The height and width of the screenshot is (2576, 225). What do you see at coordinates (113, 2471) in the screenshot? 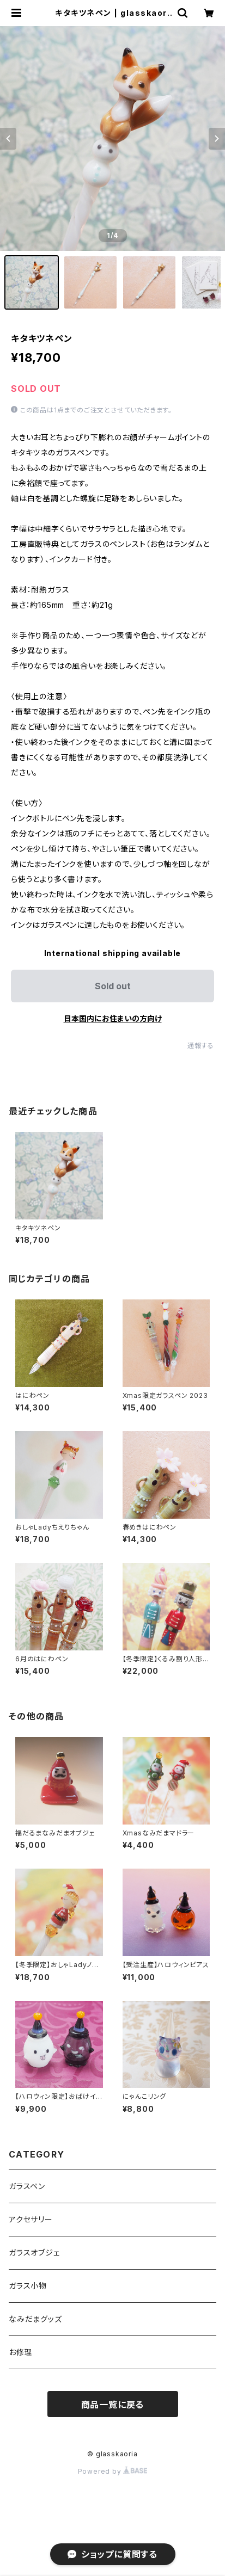
I see `Powered by` at bounding box center [113, 2471].